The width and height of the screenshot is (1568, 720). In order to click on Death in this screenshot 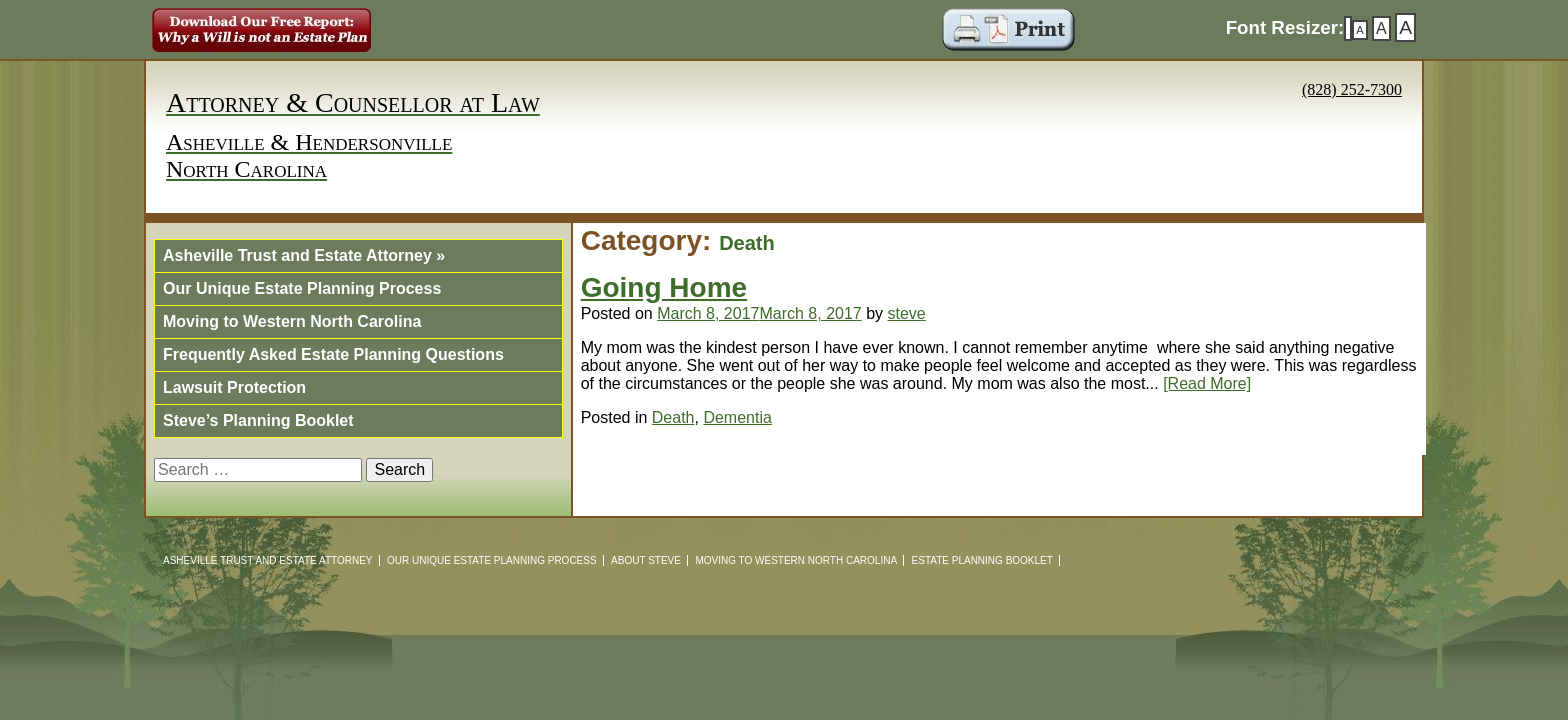, I will do `click(673, 417)`.